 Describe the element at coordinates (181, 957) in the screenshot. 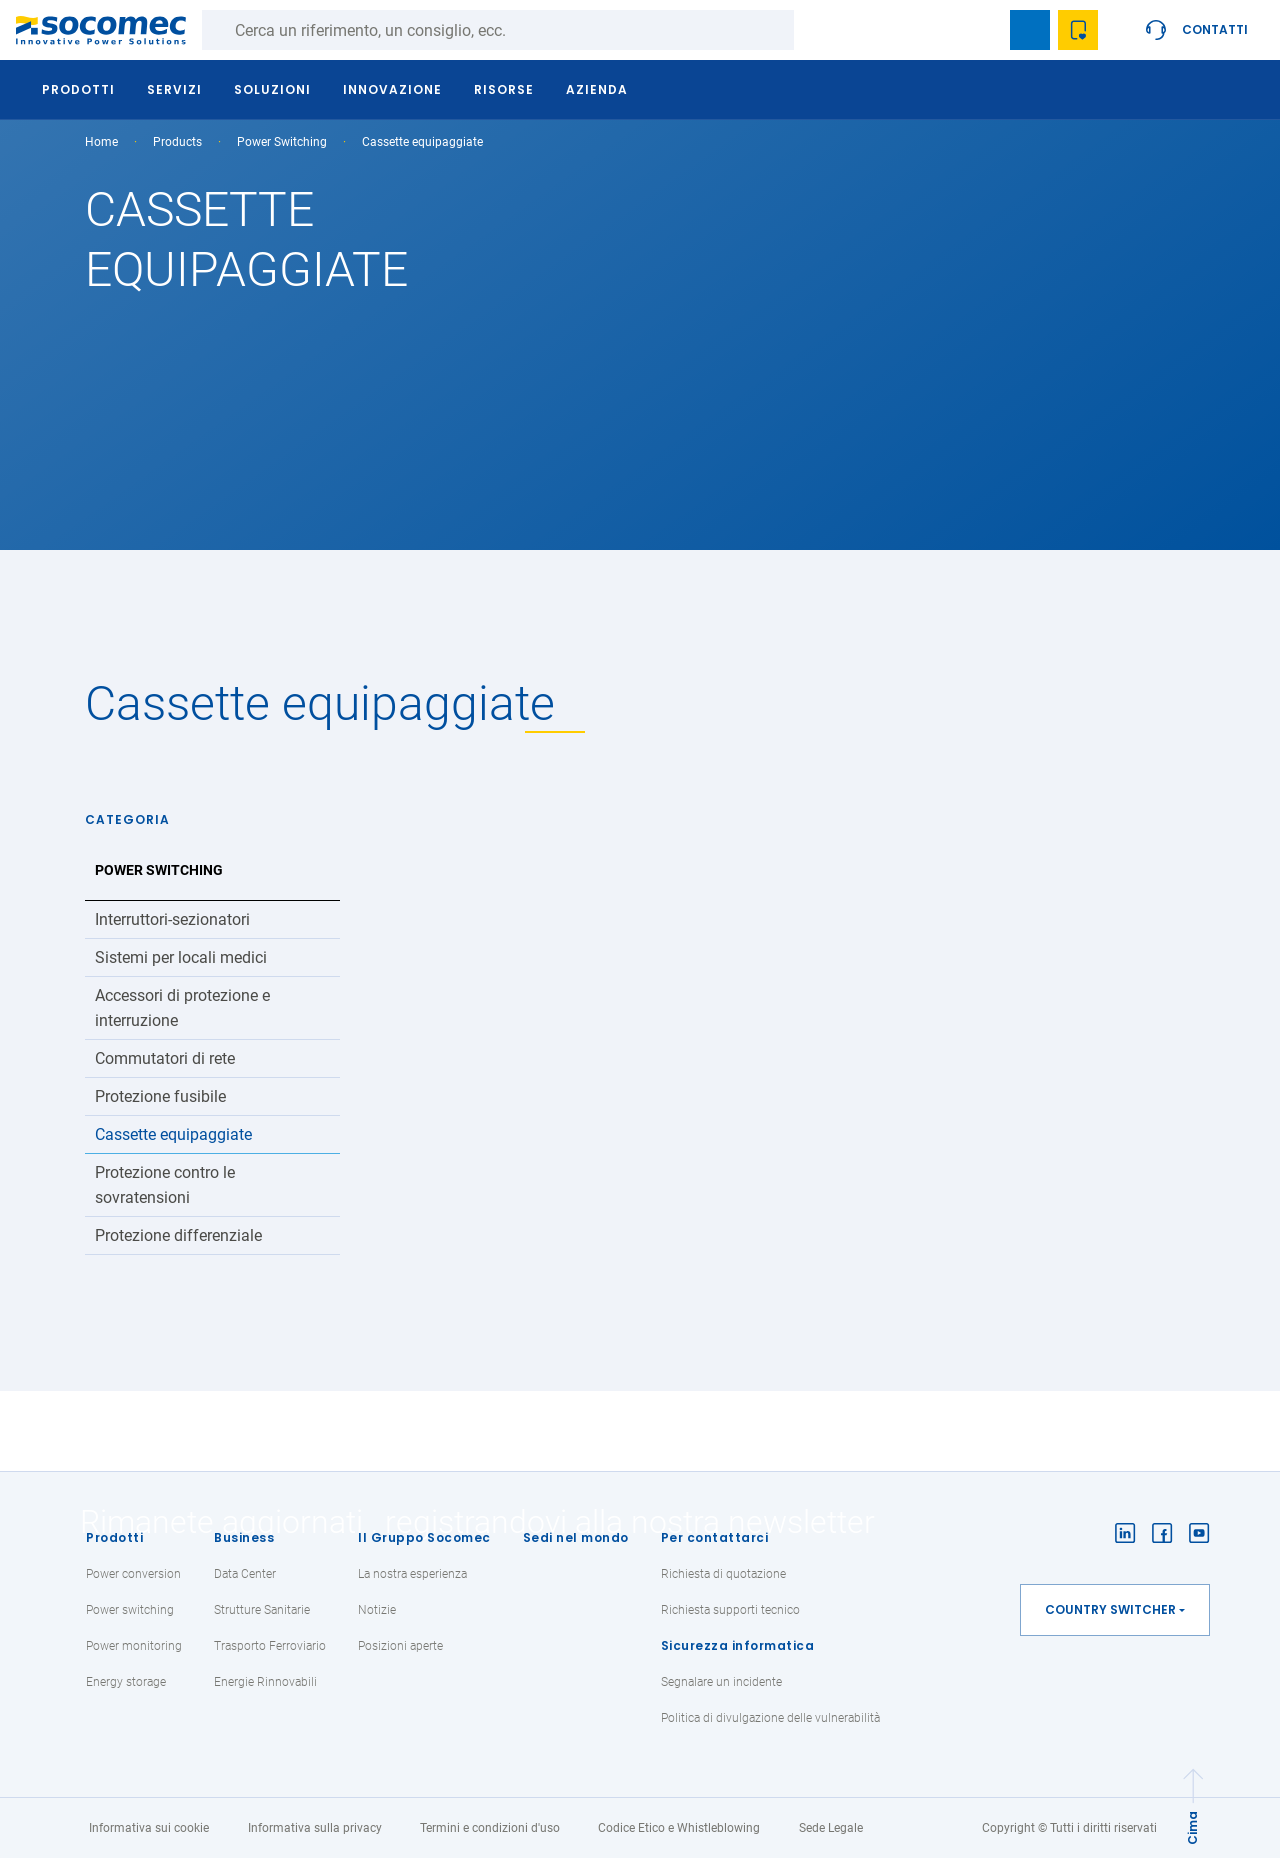

I see `Sistemi per locali medici` at that location.